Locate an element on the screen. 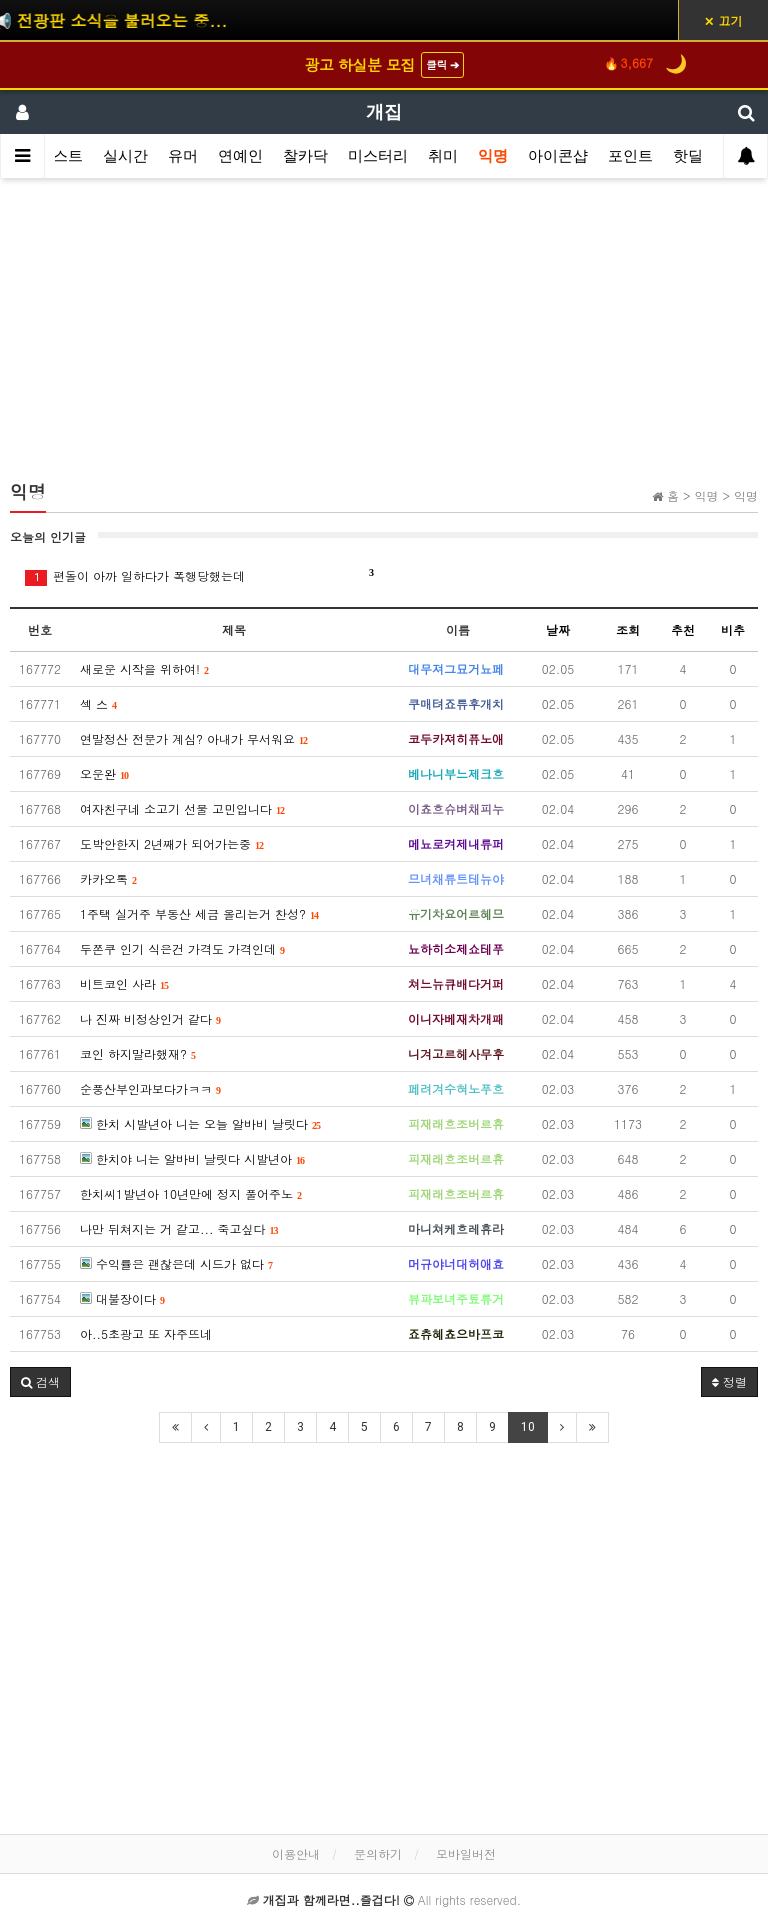  추천 is located at coordinates (683, 629).